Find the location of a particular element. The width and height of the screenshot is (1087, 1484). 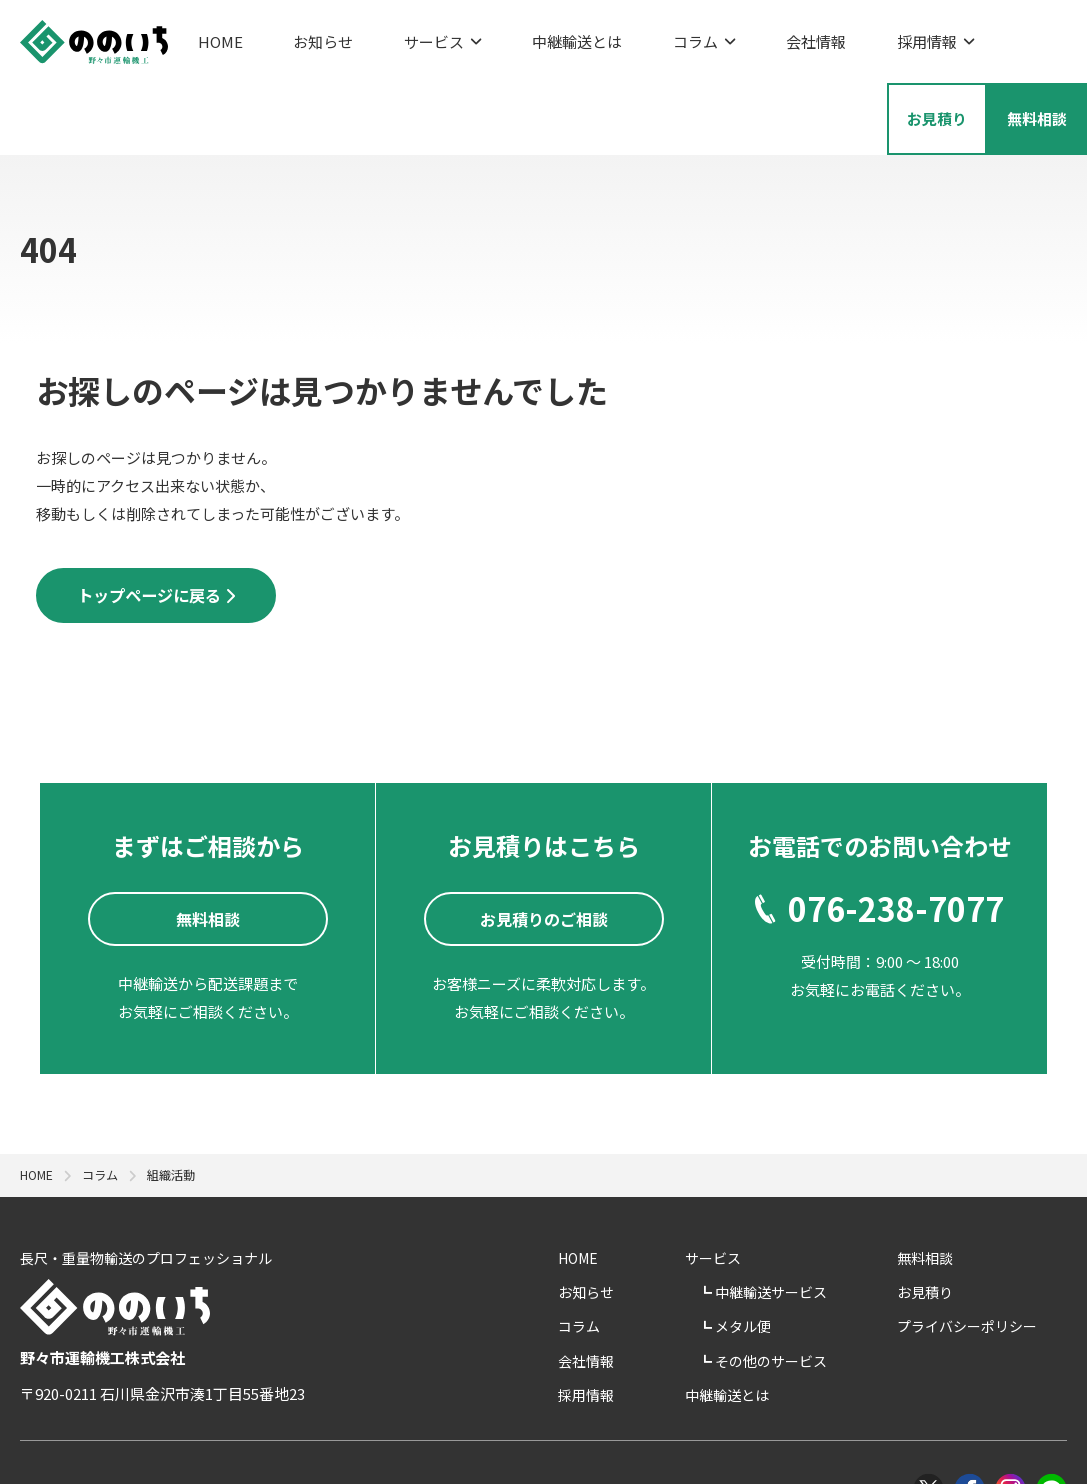

中継輸送サービス is located at coordinates (837, 1224).